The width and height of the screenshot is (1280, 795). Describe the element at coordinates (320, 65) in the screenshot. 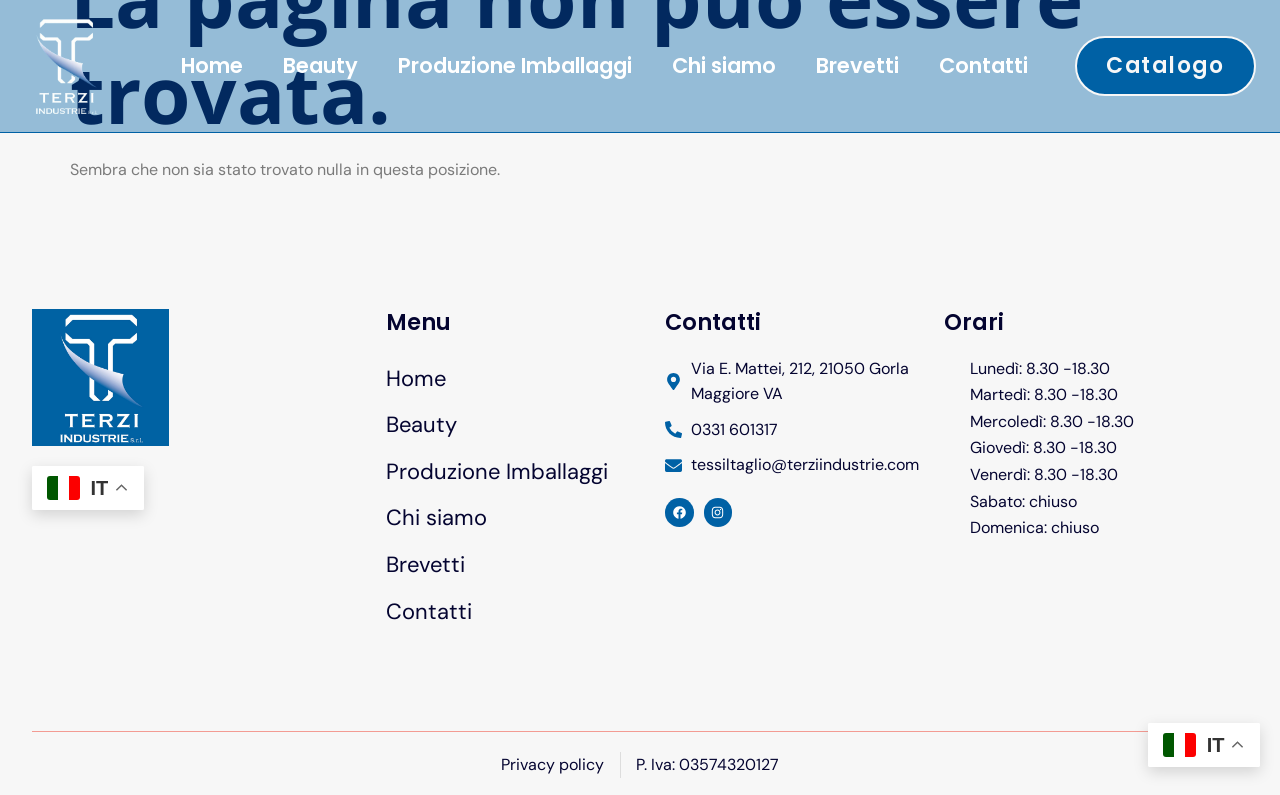

I see `Beauty` at that location.